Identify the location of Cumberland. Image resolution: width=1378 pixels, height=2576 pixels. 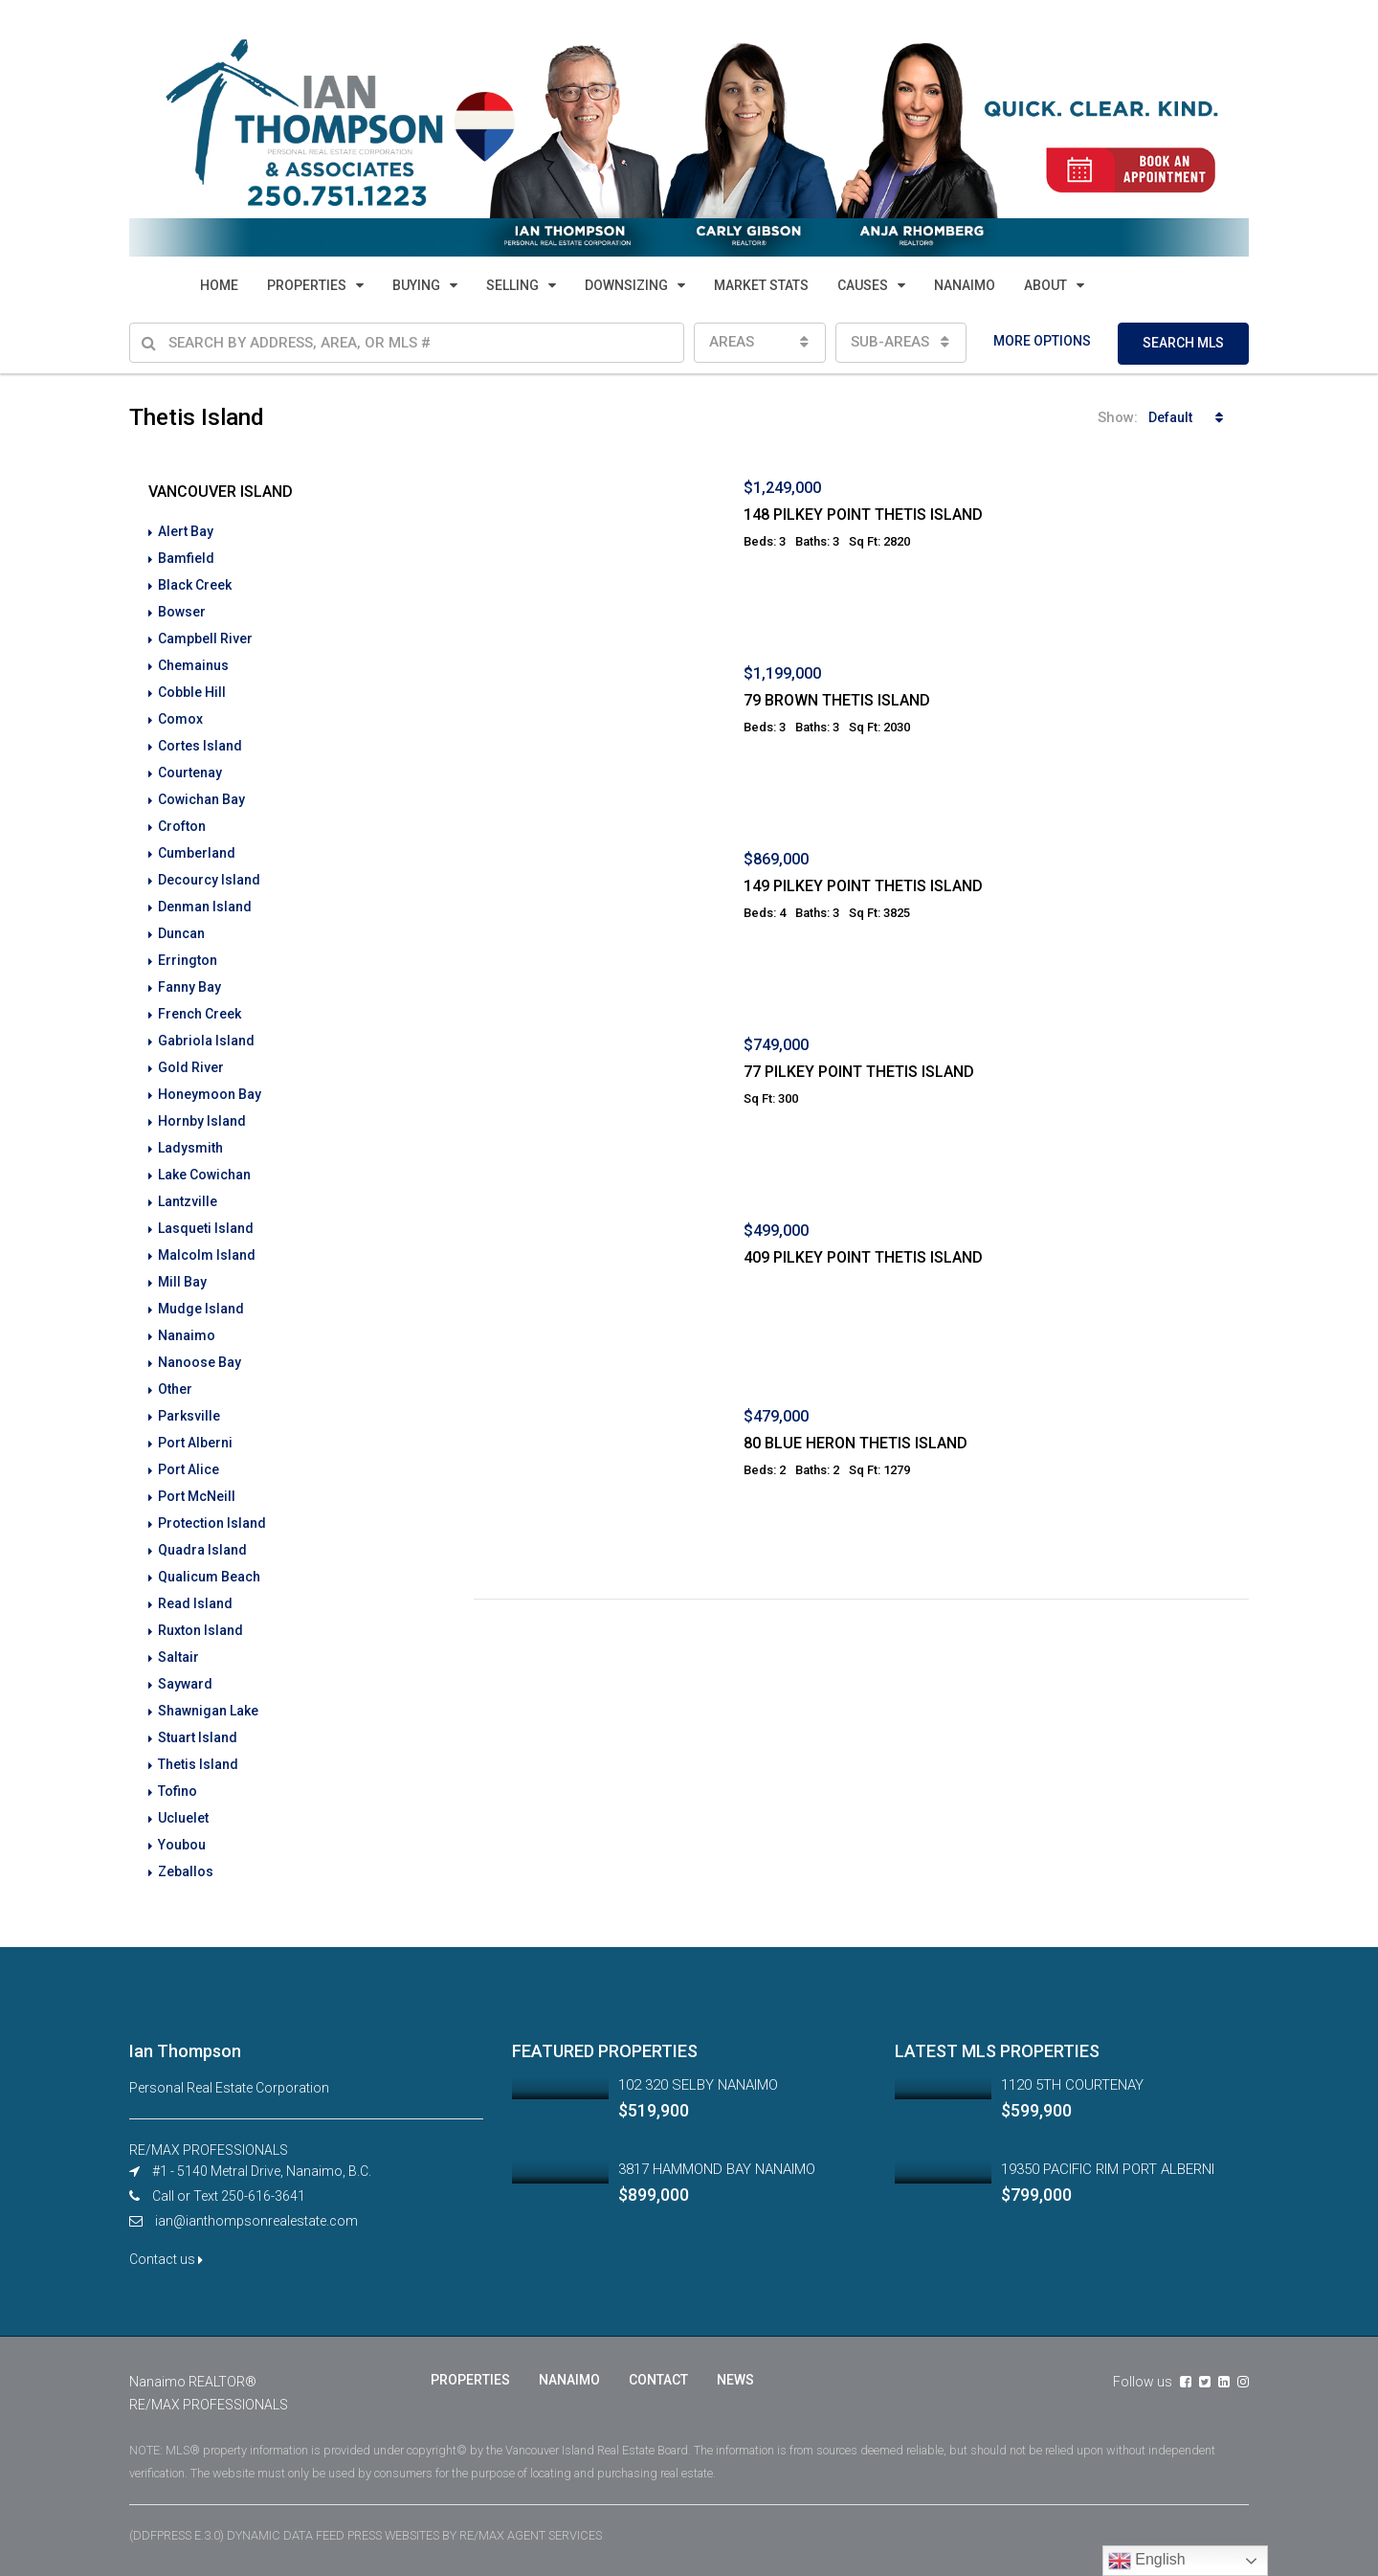
(196, 853).